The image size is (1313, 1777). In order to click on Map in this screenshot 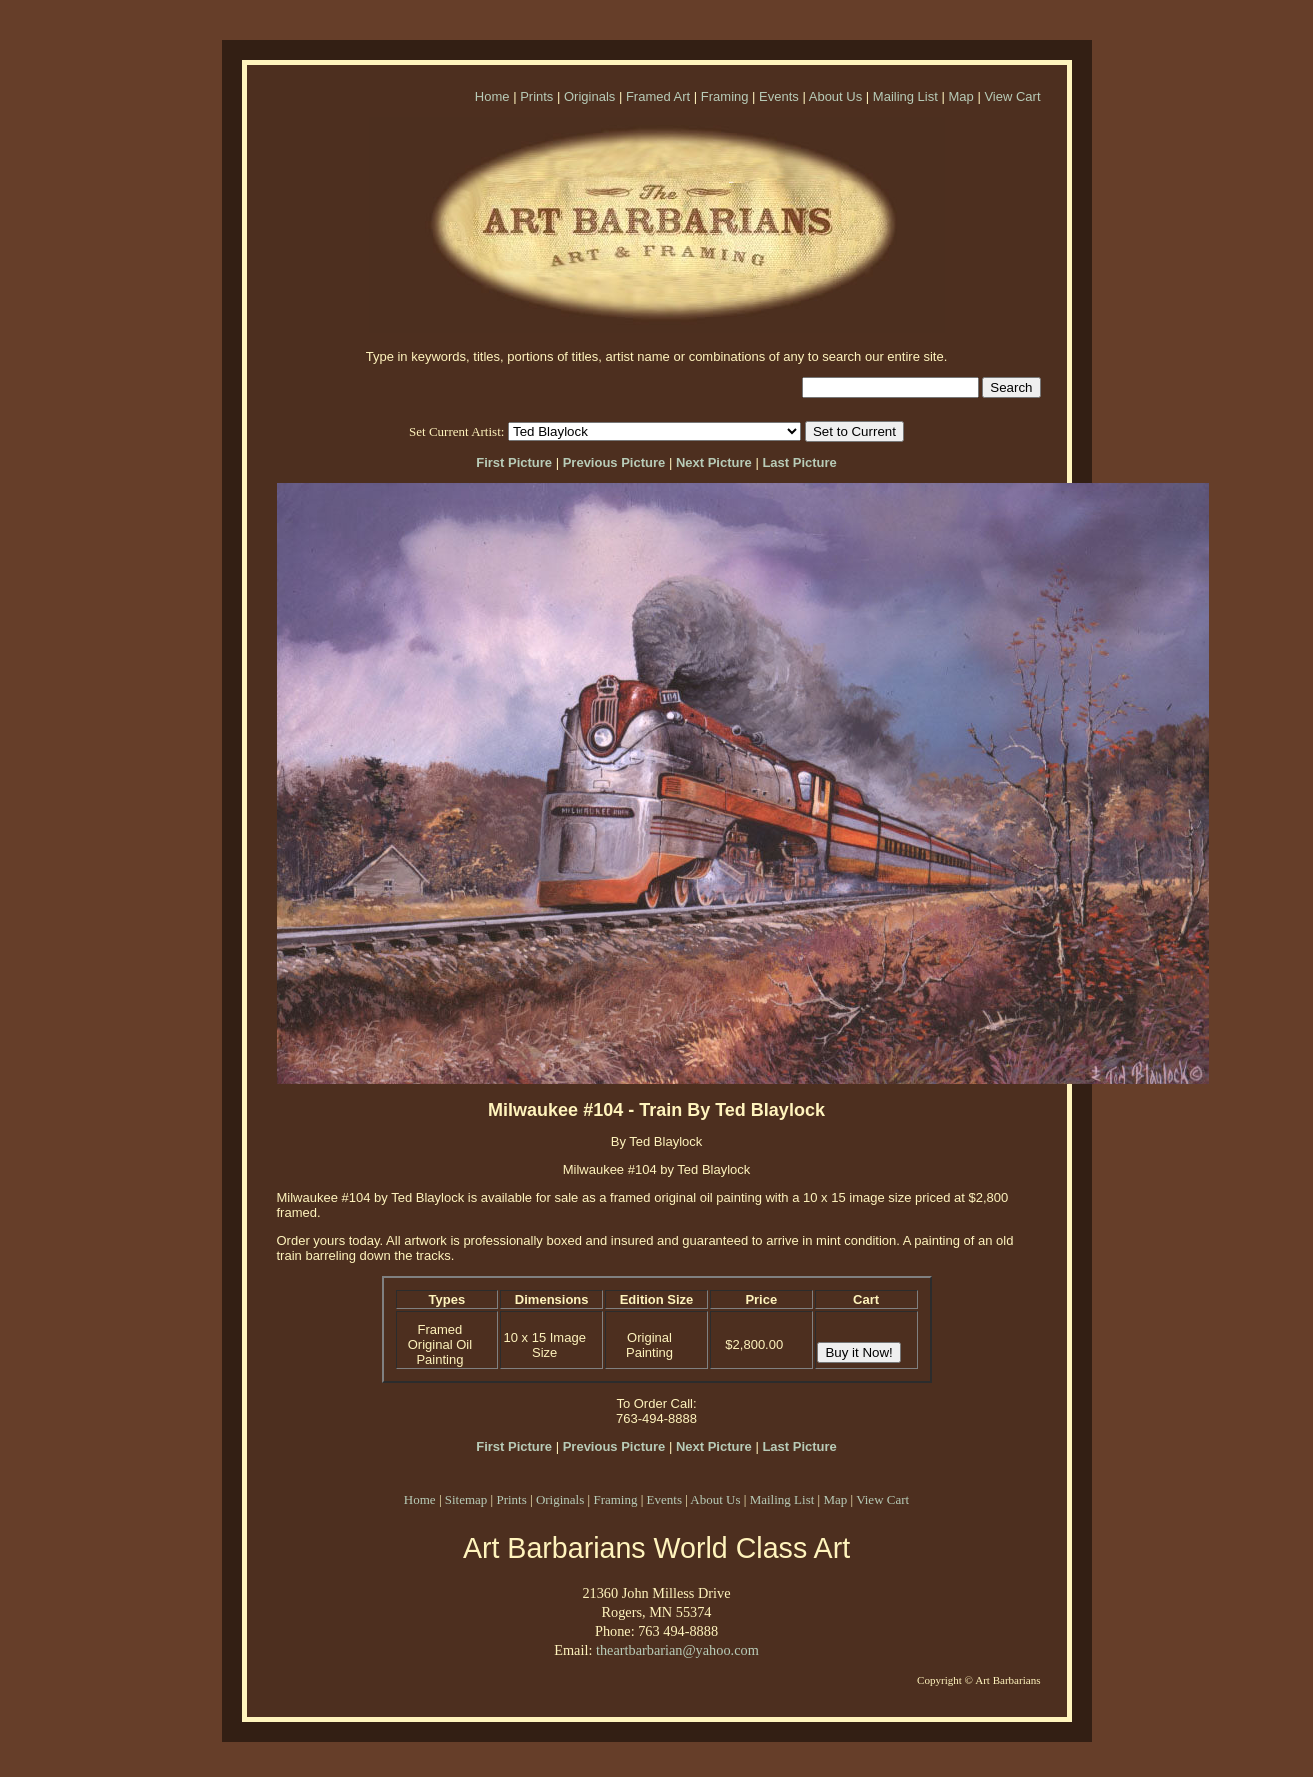, I will do `click(960, 96)`.